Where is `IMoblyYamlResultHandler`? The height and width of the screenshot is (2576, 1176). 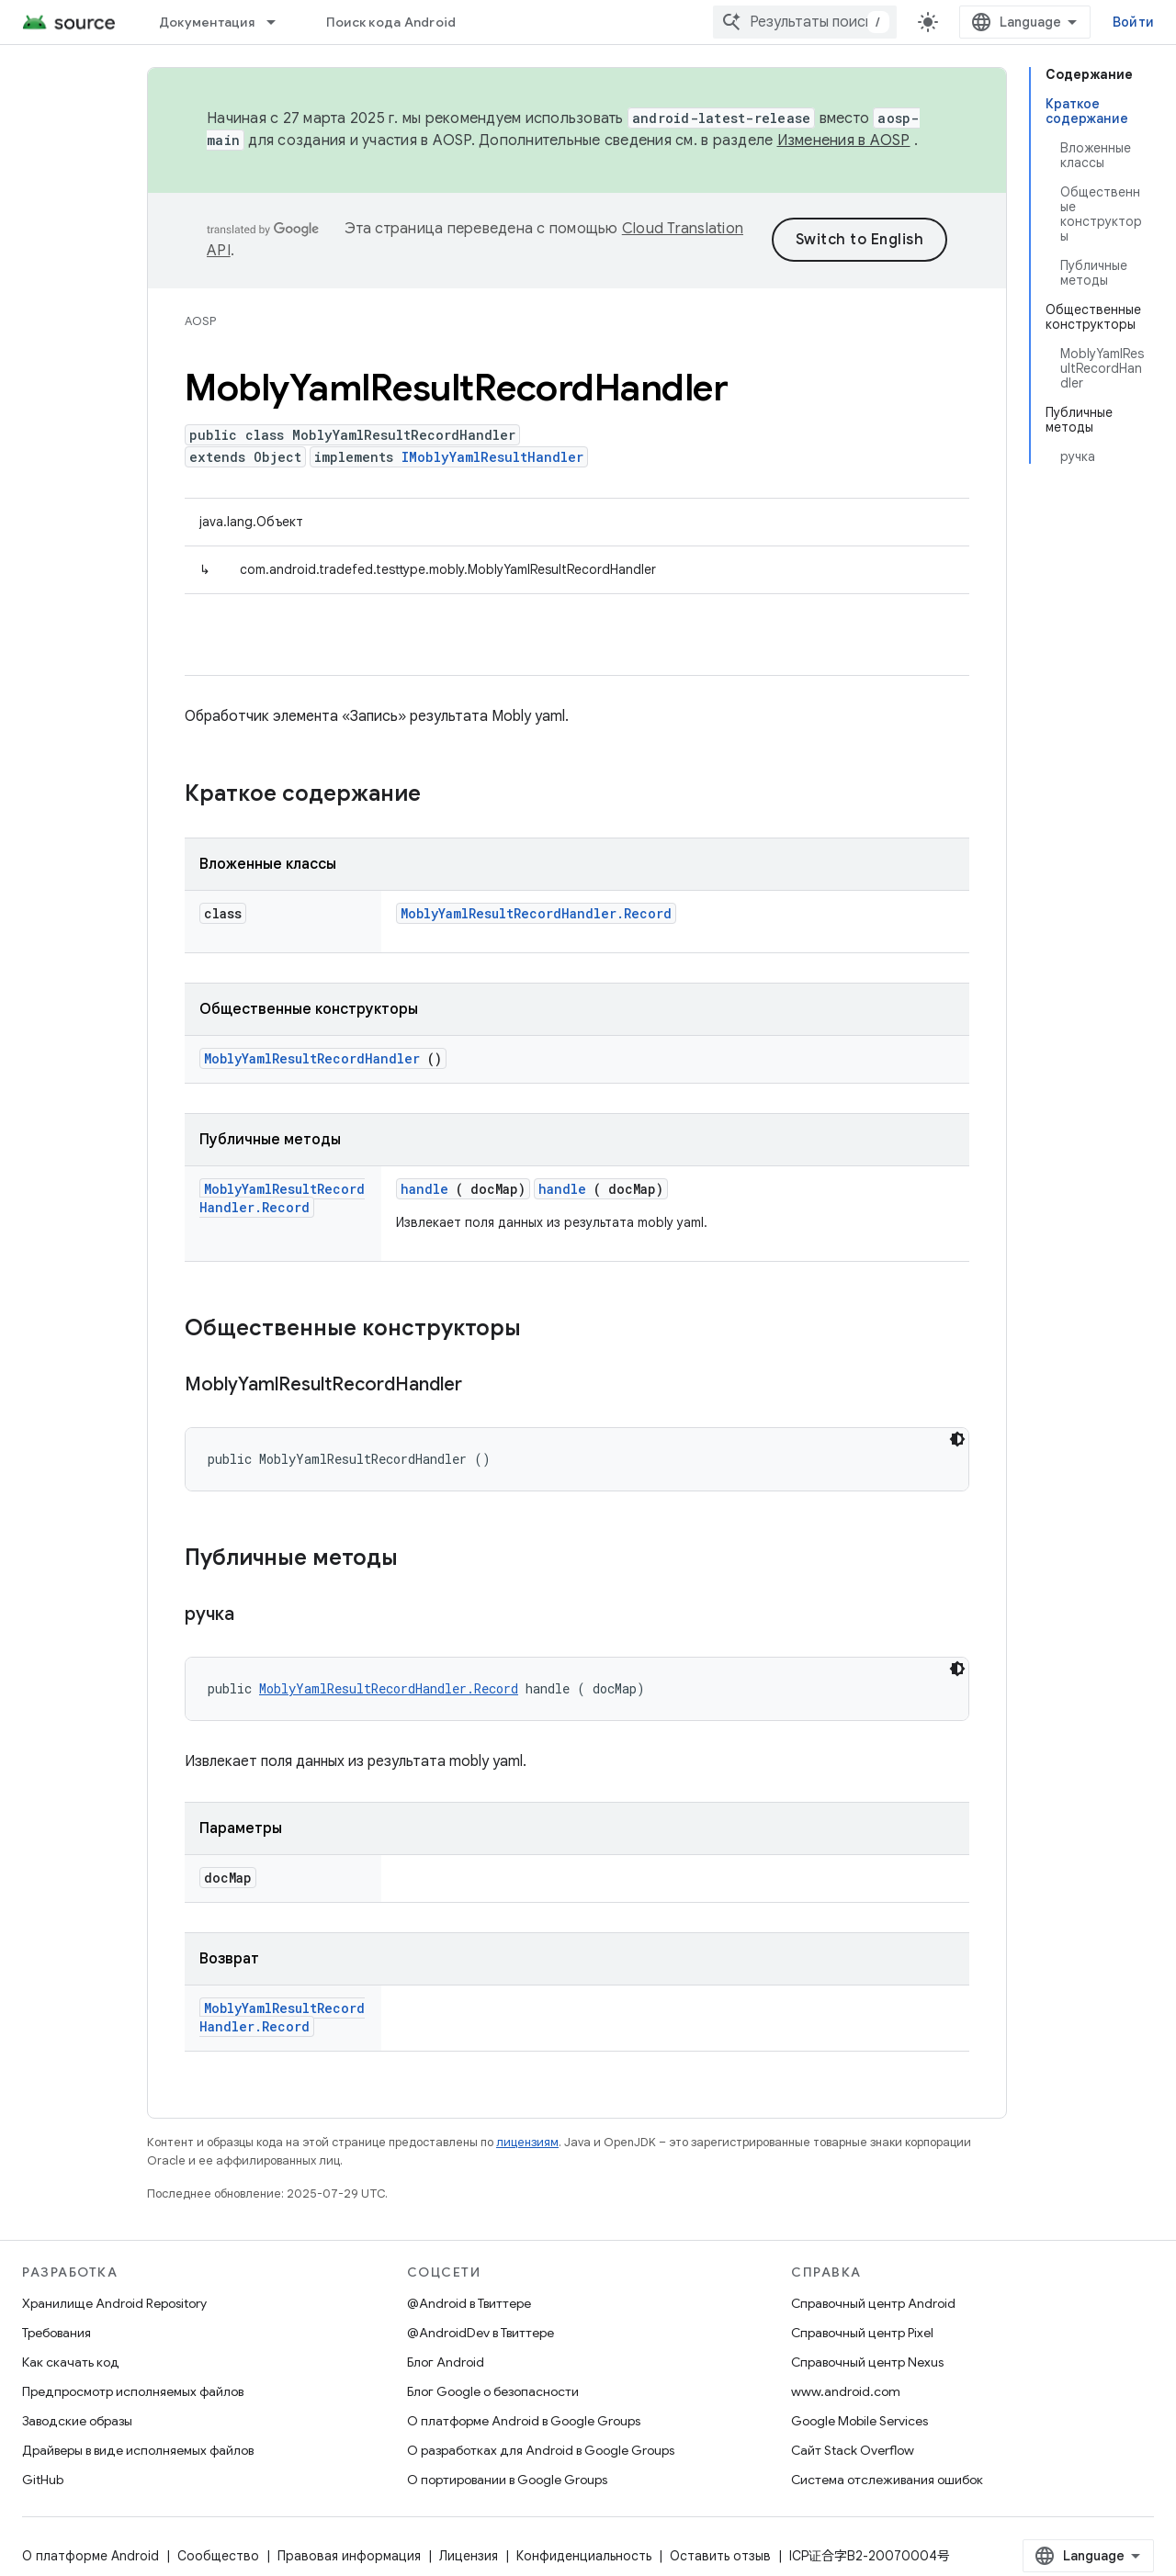 IMoblyYamlResultHandler is located at coordinates (492, 457).